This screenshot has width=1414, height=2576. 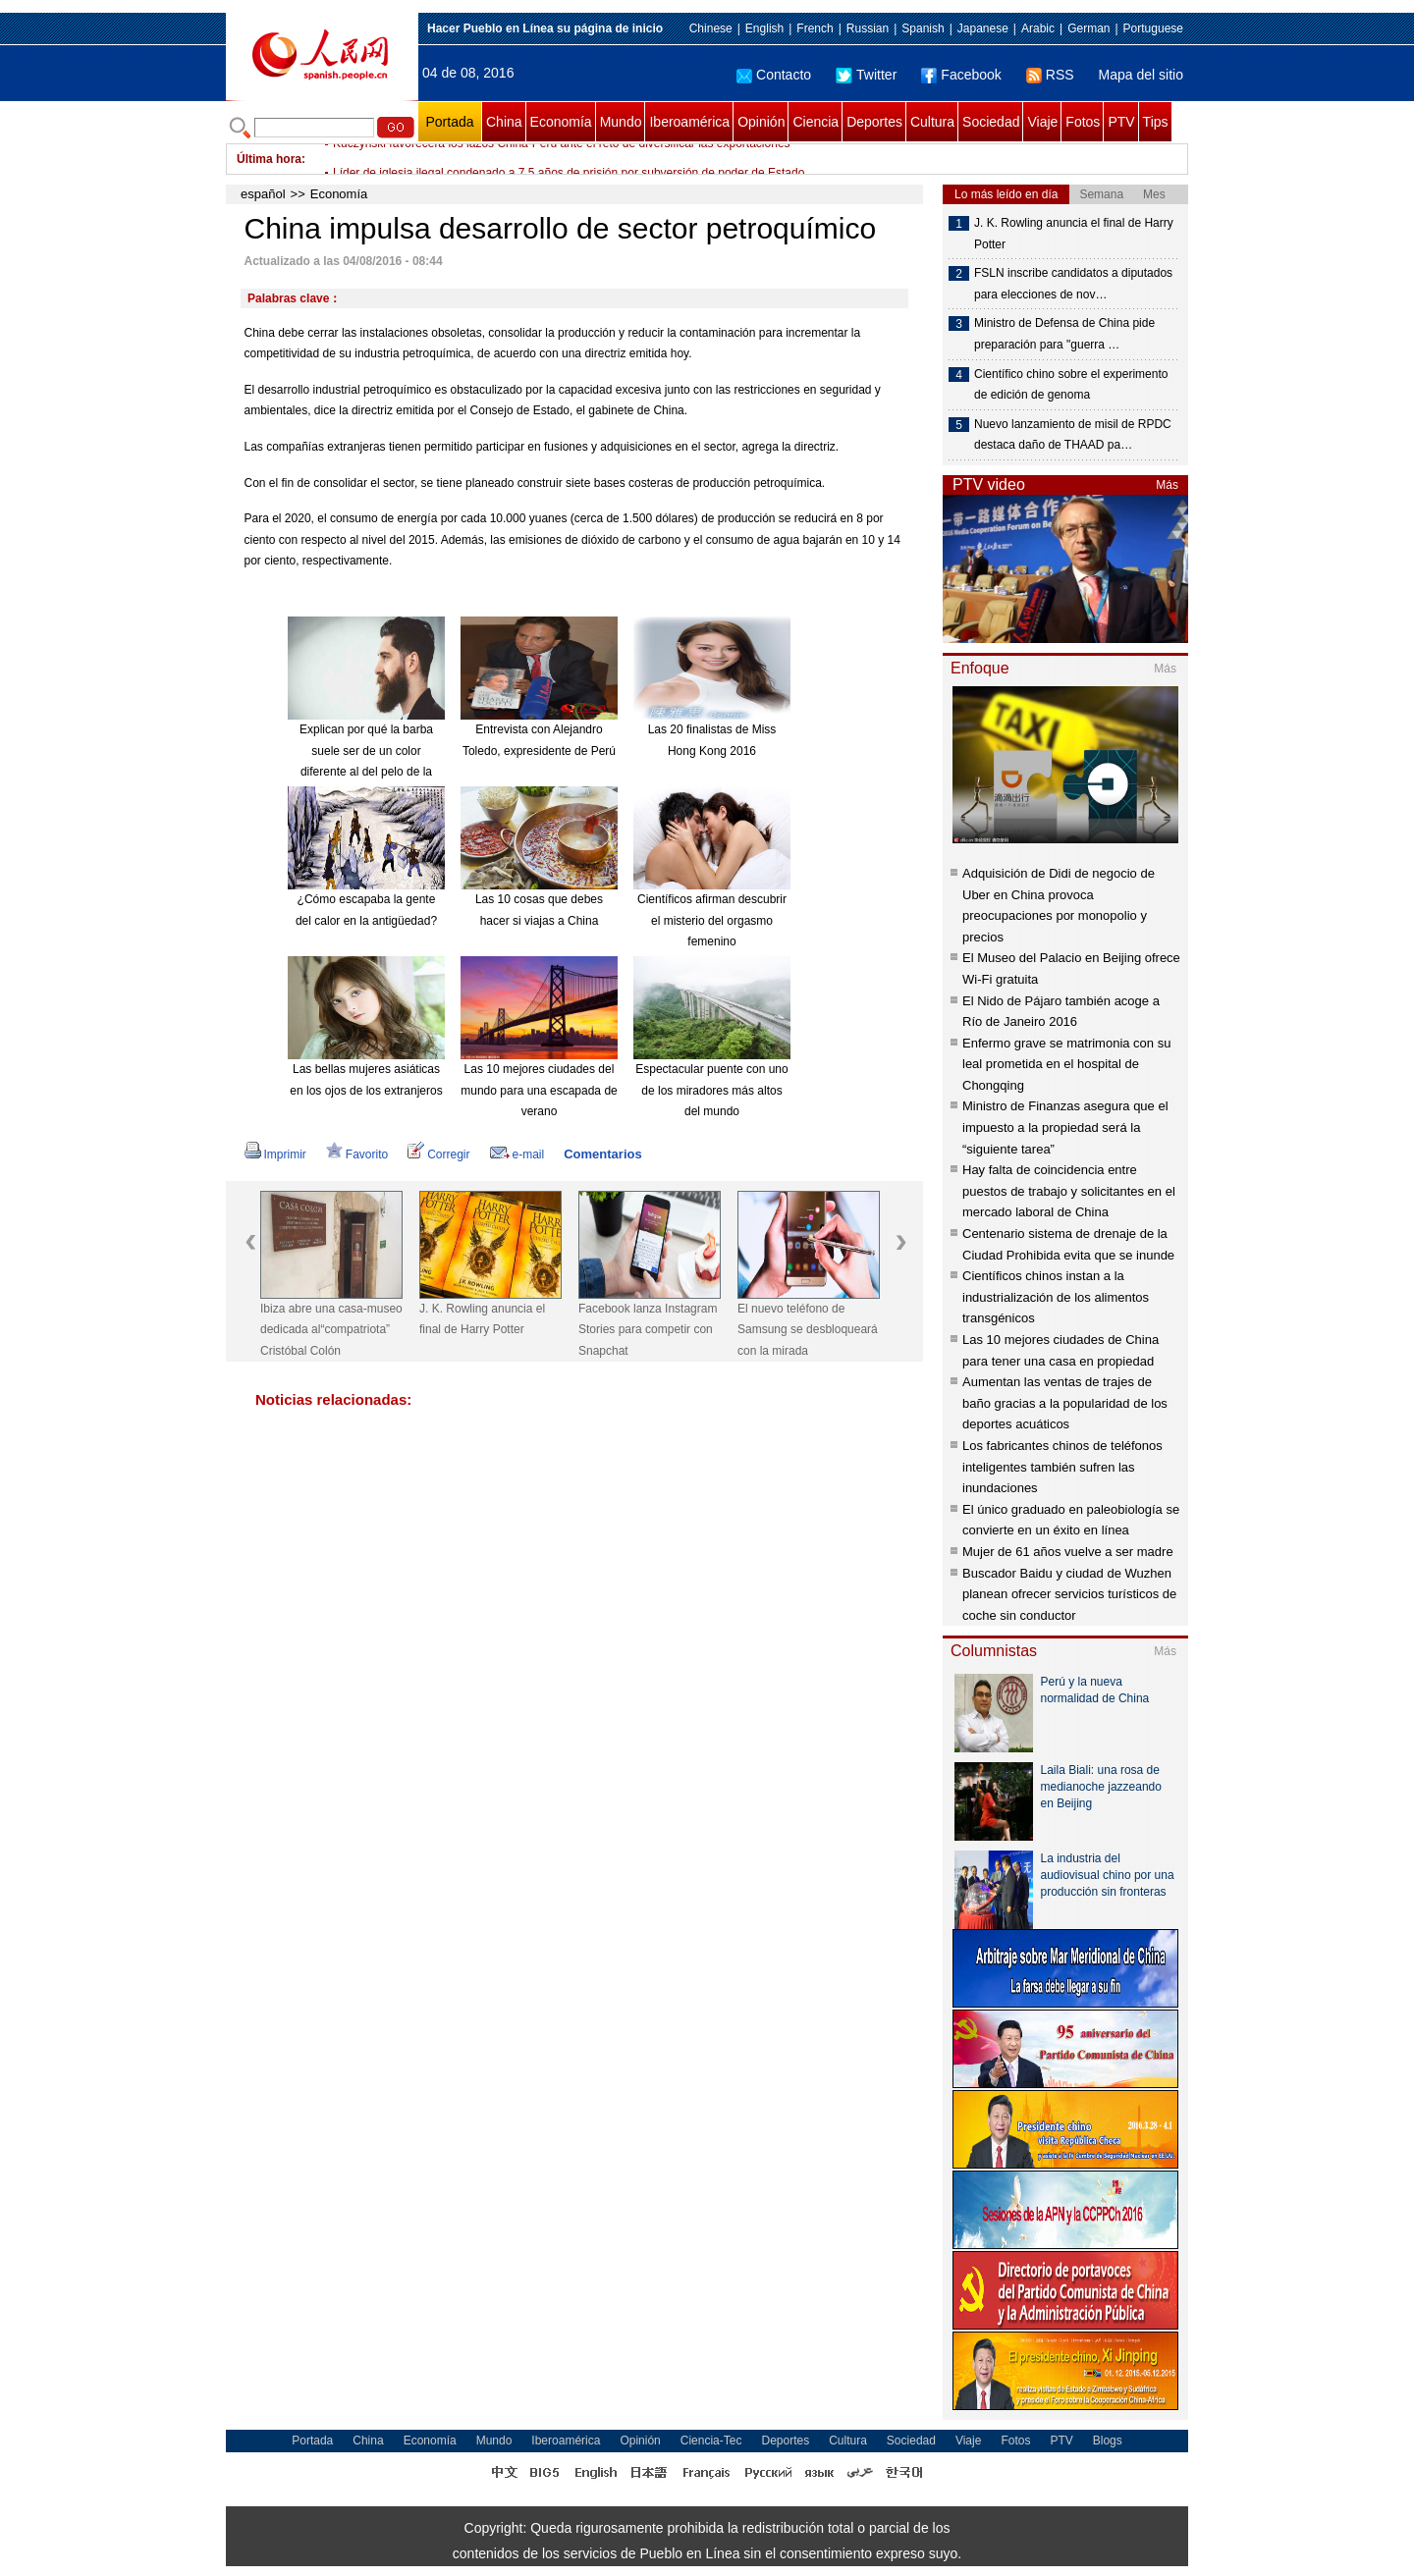 I want to click on Nuevo lanzamiento de misil de RPDC destaca daño de THAAD pa…, so click(x=1072, y=435).